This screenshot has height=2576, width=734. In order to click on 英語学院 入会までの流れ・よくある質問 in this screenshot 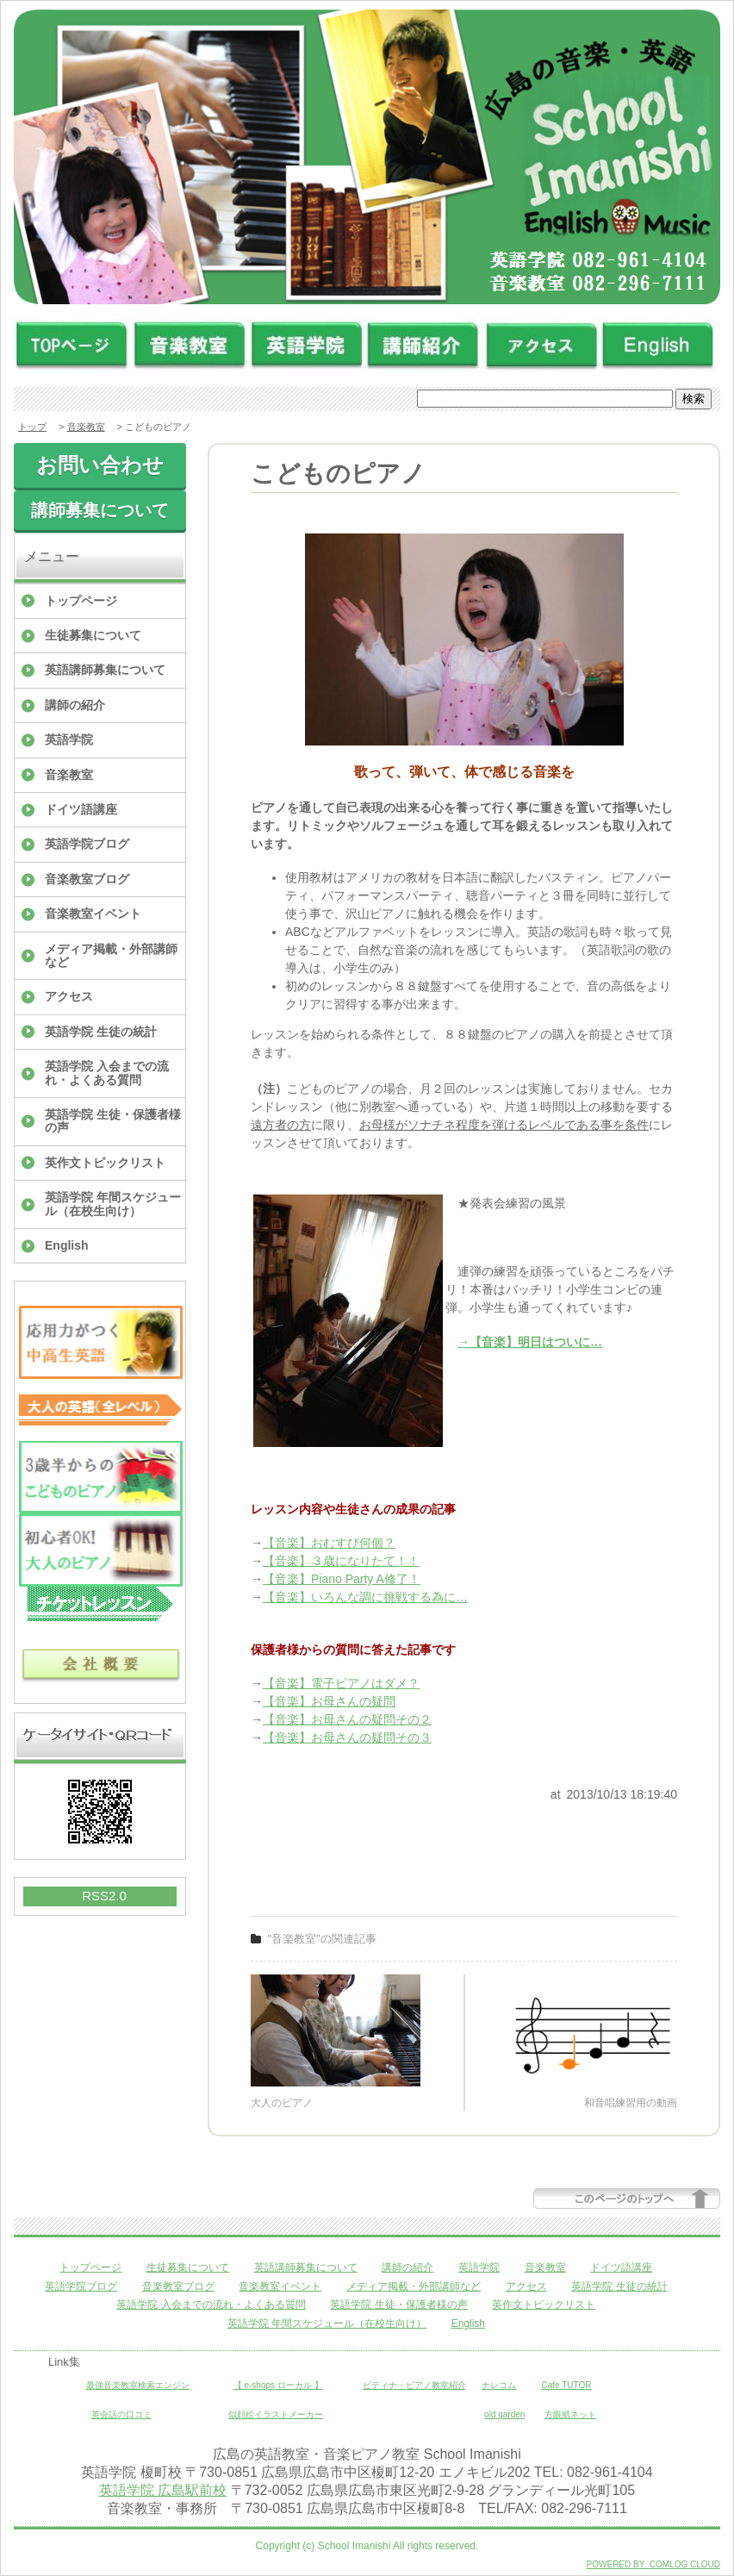, I will do `click(107, 1072)`.